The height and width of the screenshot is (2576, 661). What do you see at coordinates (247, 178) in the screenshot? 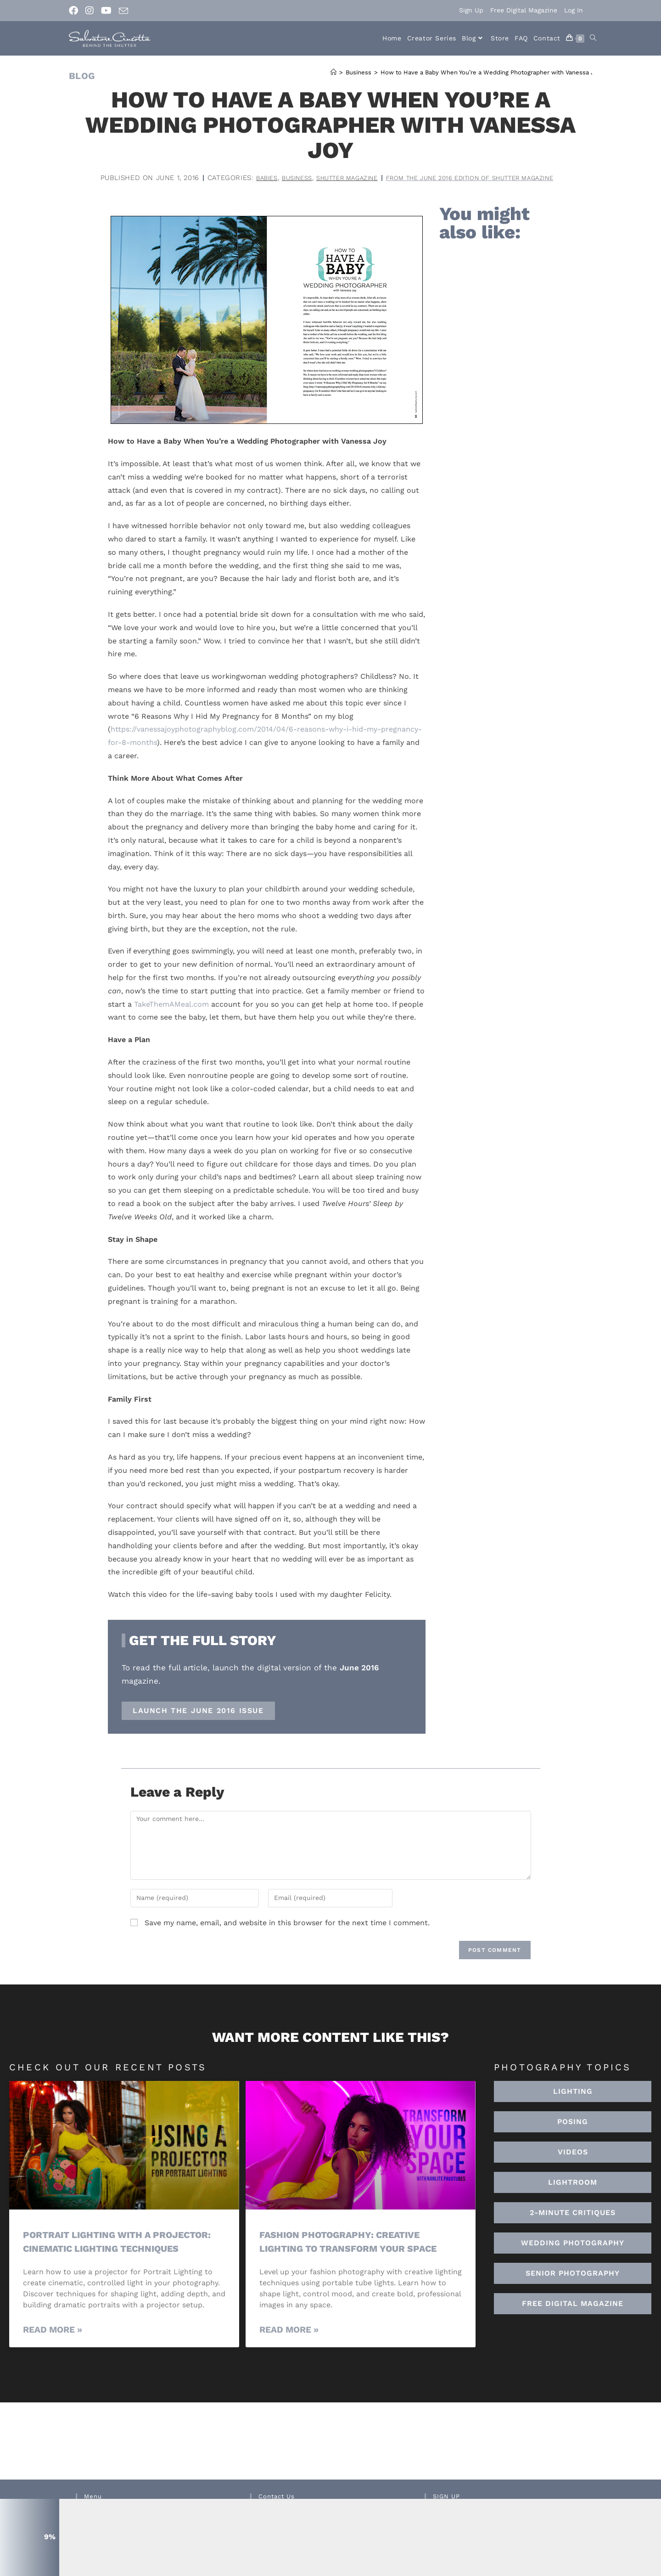
I see `Babies` at bounding box center [247, 178].